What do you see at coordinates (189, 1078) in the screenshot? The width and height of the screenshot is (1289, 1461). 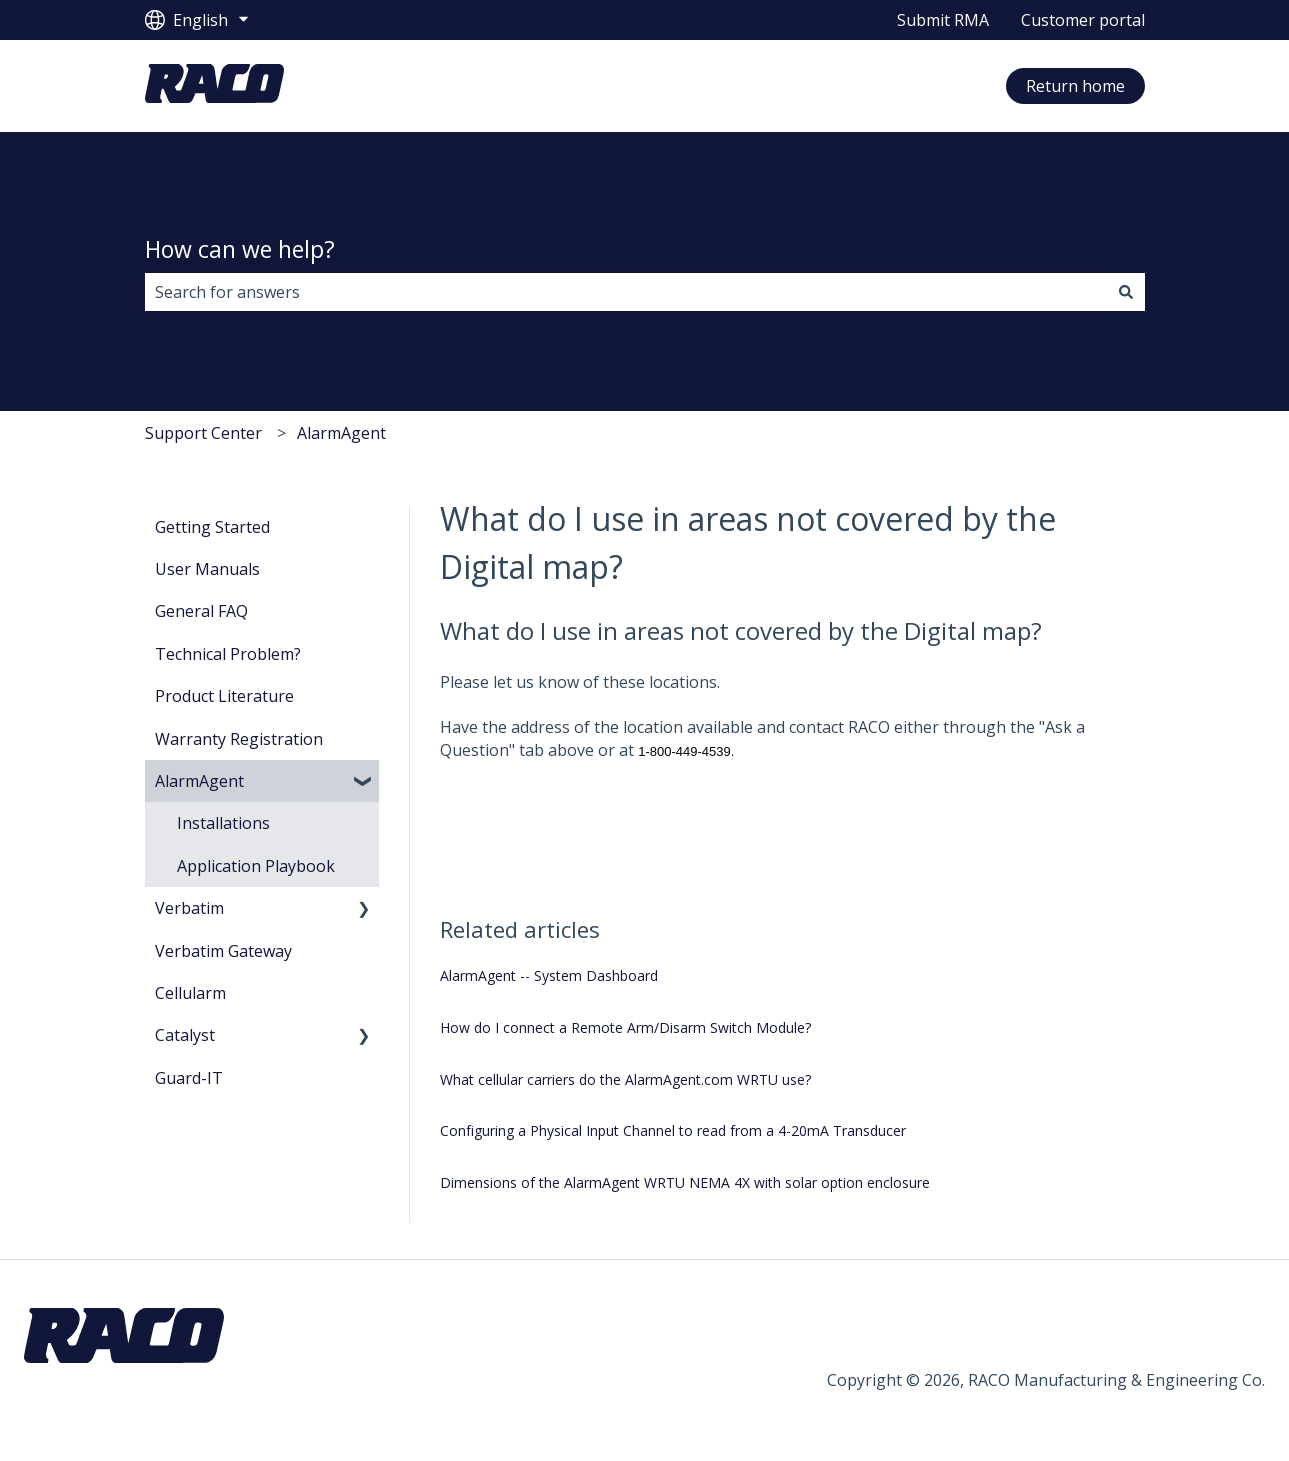 I see `Guard-IT [menuitem]` at bounding box center [189, 1078].